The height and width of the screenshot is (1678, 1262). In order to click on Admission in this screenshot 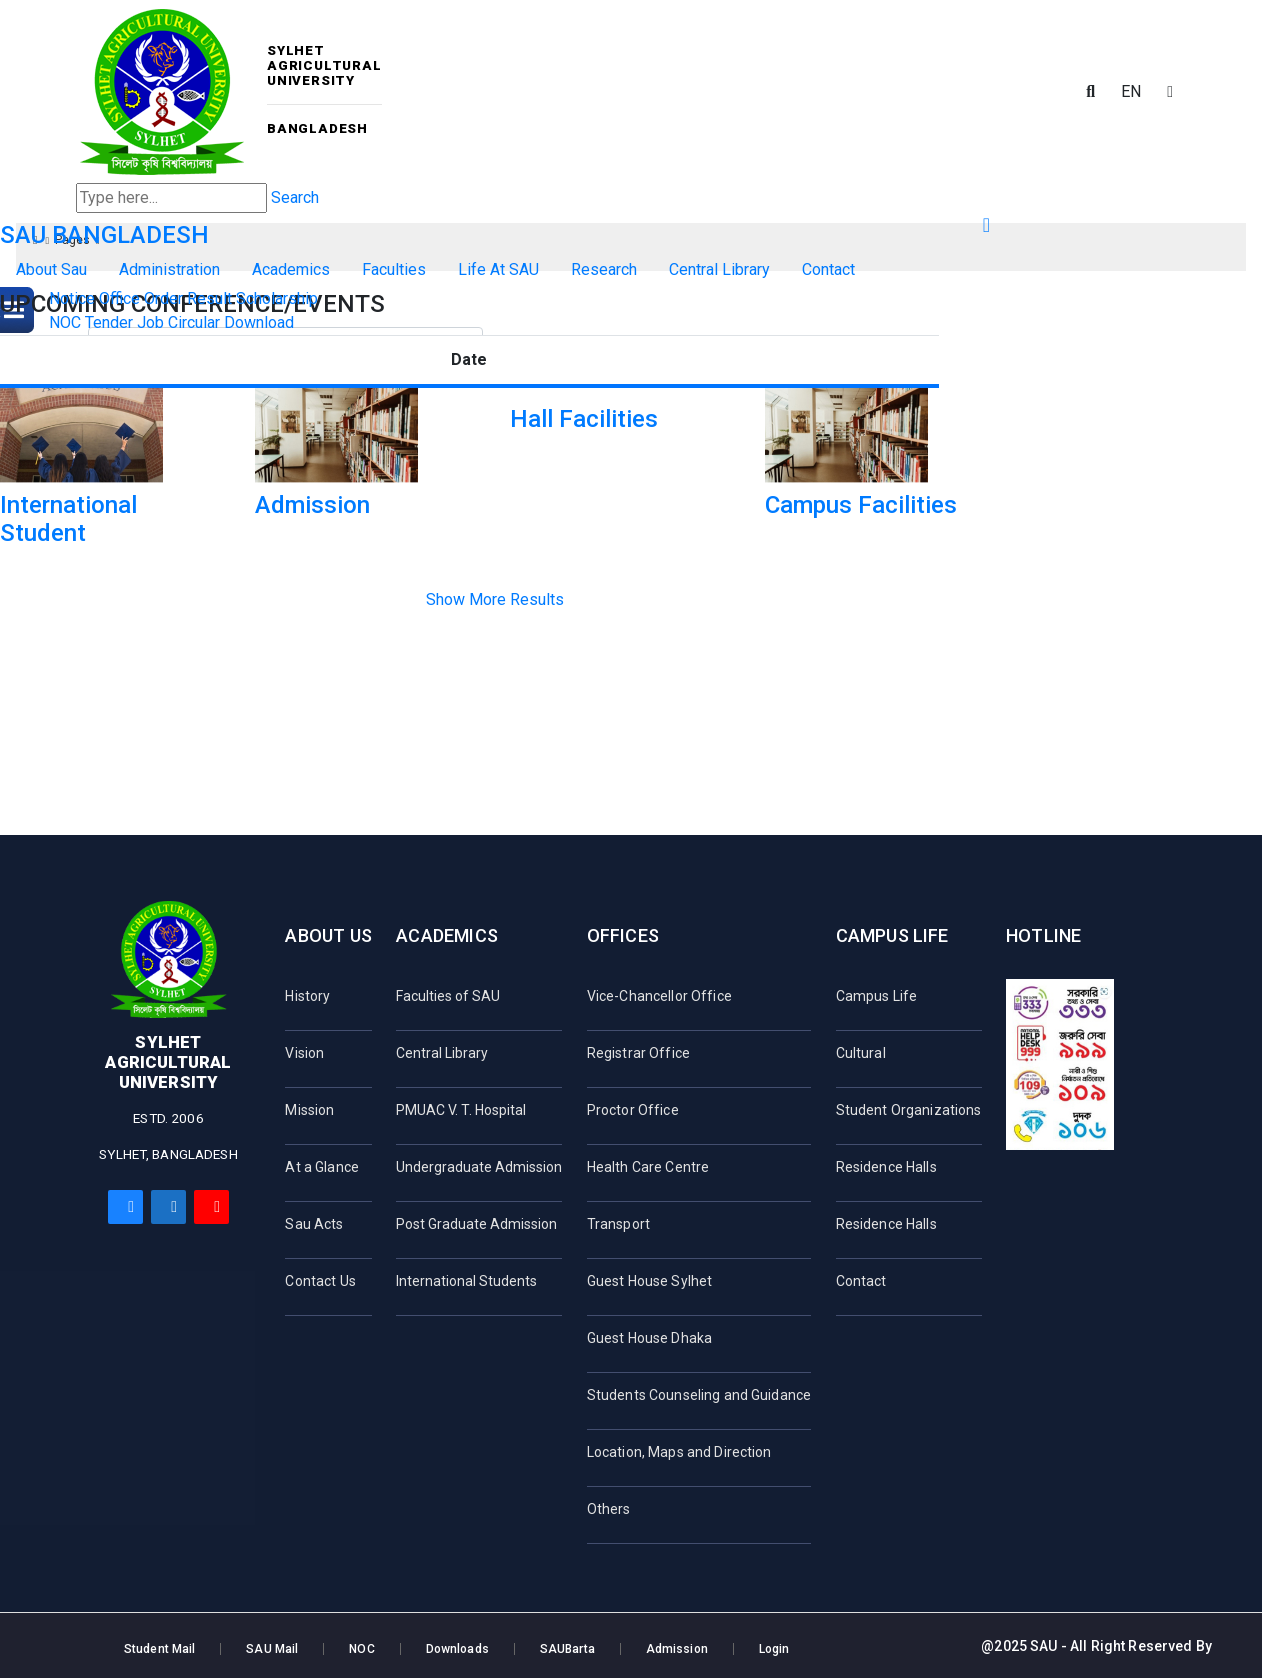, I will do `click(677, 1649)`.